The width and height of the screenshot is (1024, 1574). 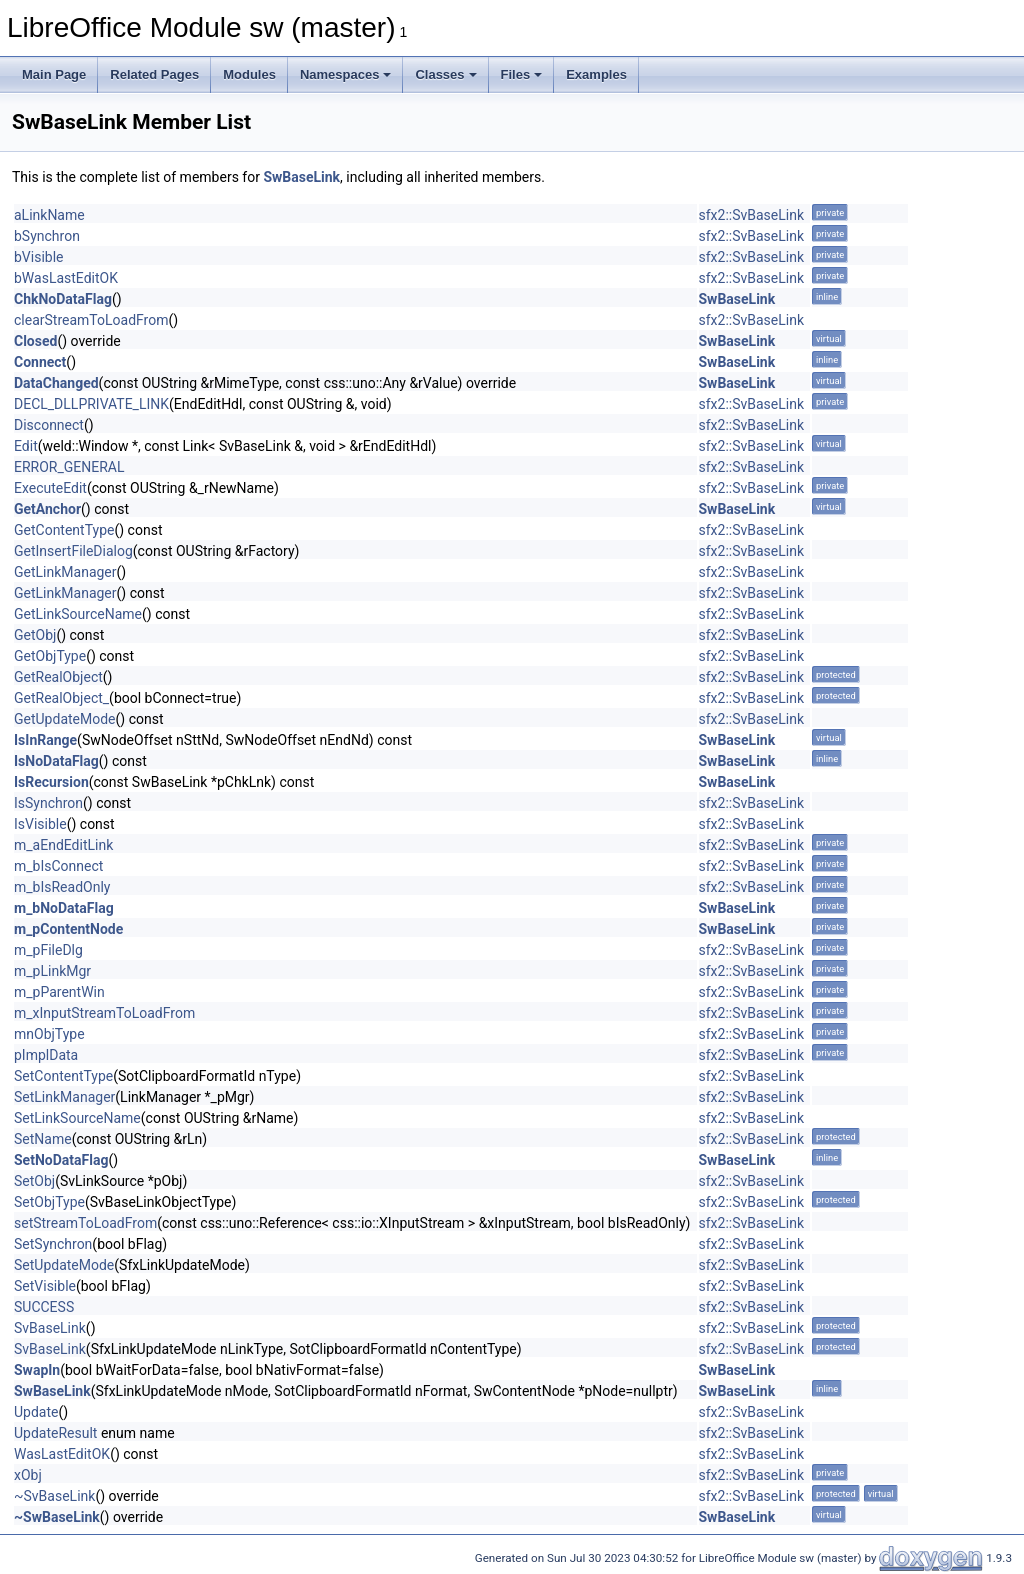 I want to click on GetAnchor, so click(x=47, y=509).